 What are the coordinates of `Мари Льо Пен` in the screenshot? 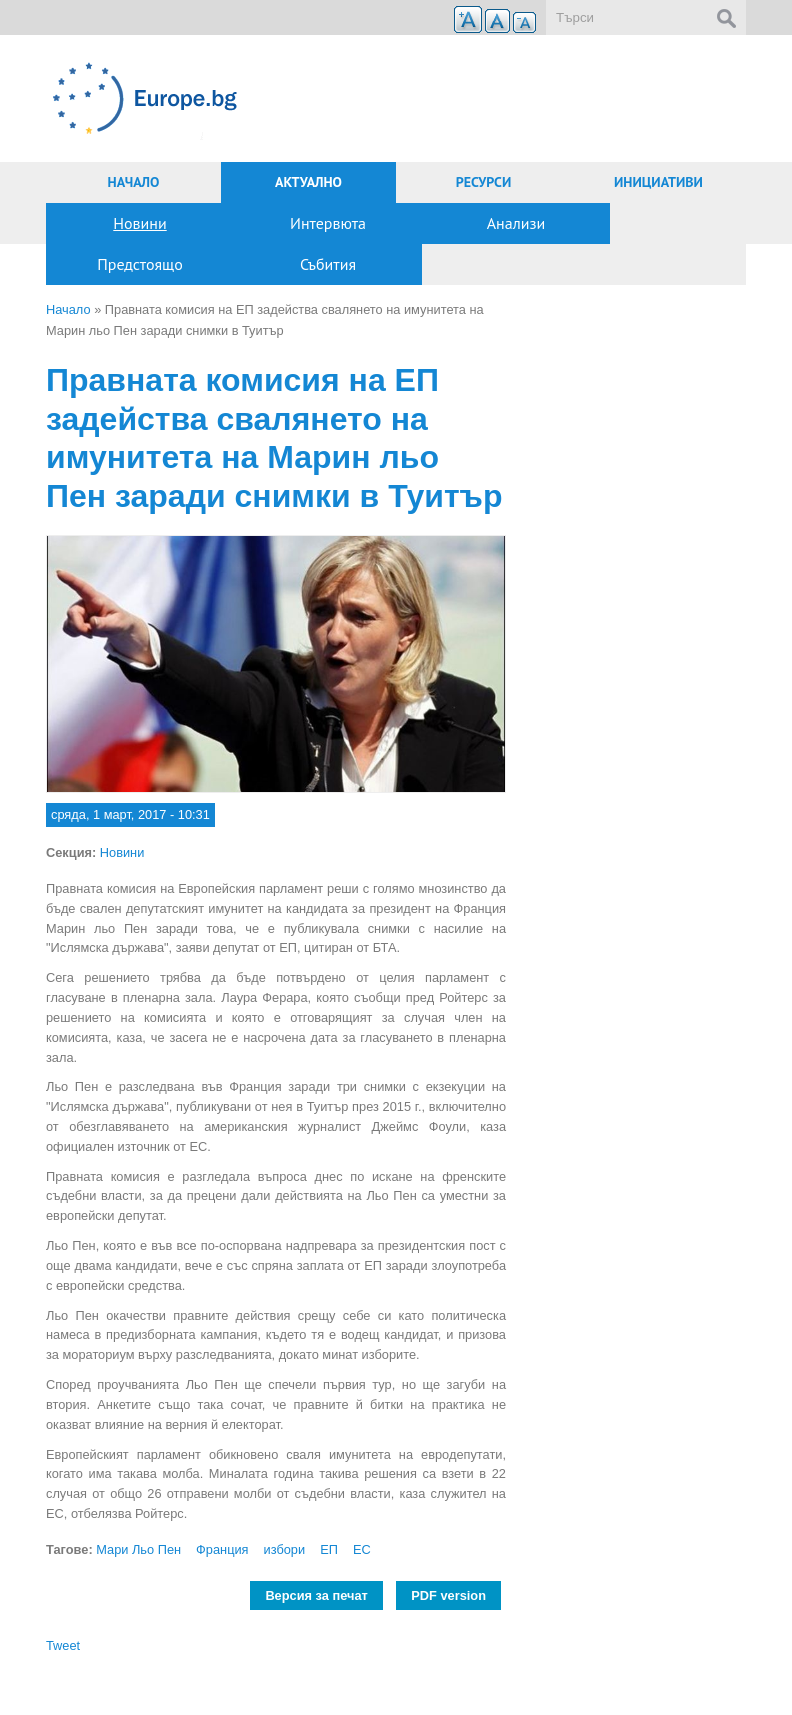 It's located at (138, 1549).